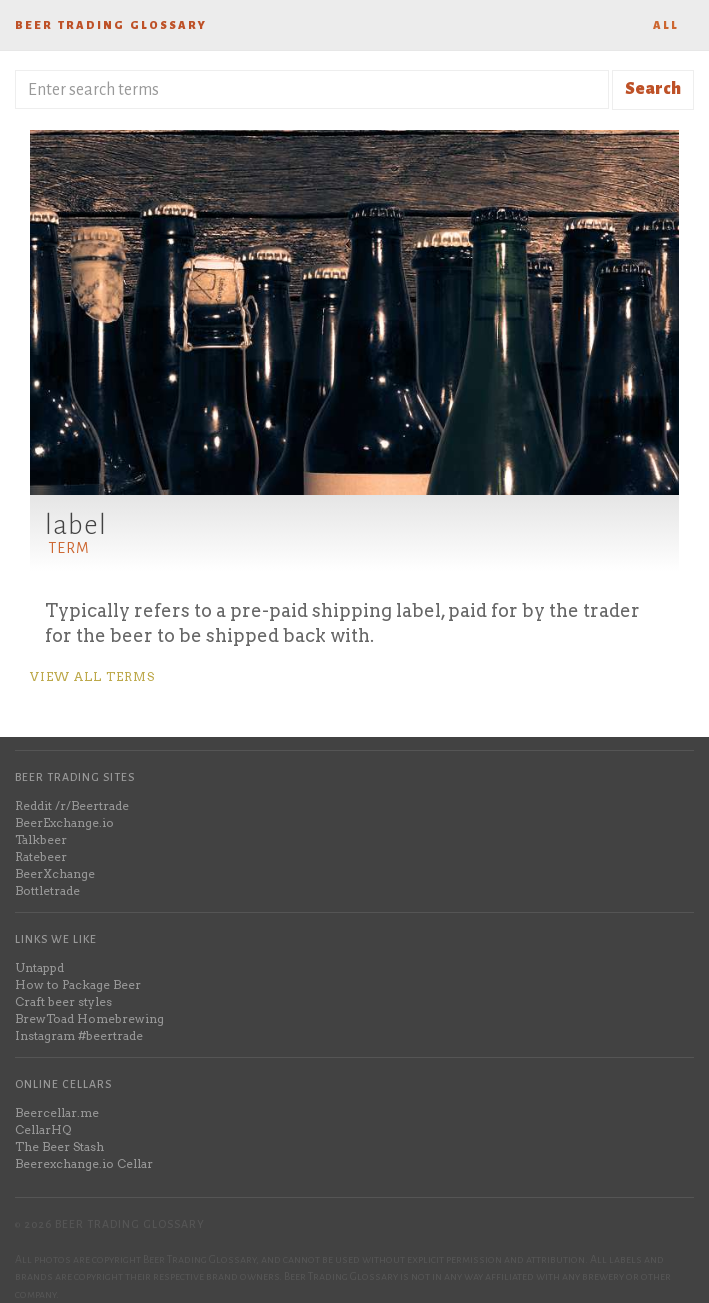 The image size is (709, 1303). Describe the element at coordinates (55, 873) in the screenshot. I see `BeerXchange` at that location.